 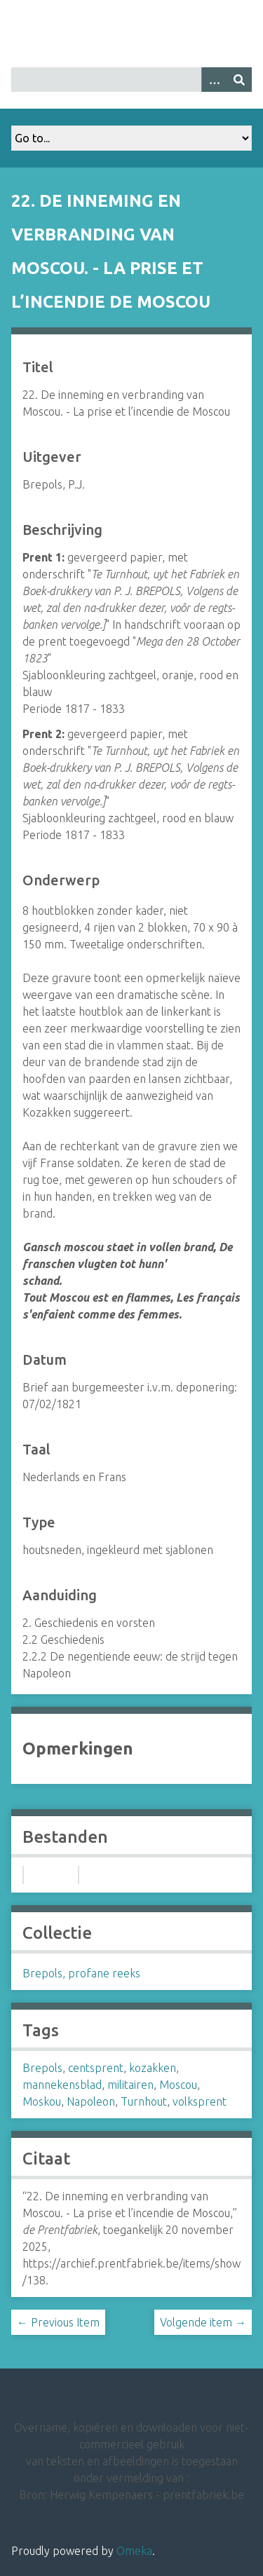 I want to click on Moskou, so click(x=41, y=2101).